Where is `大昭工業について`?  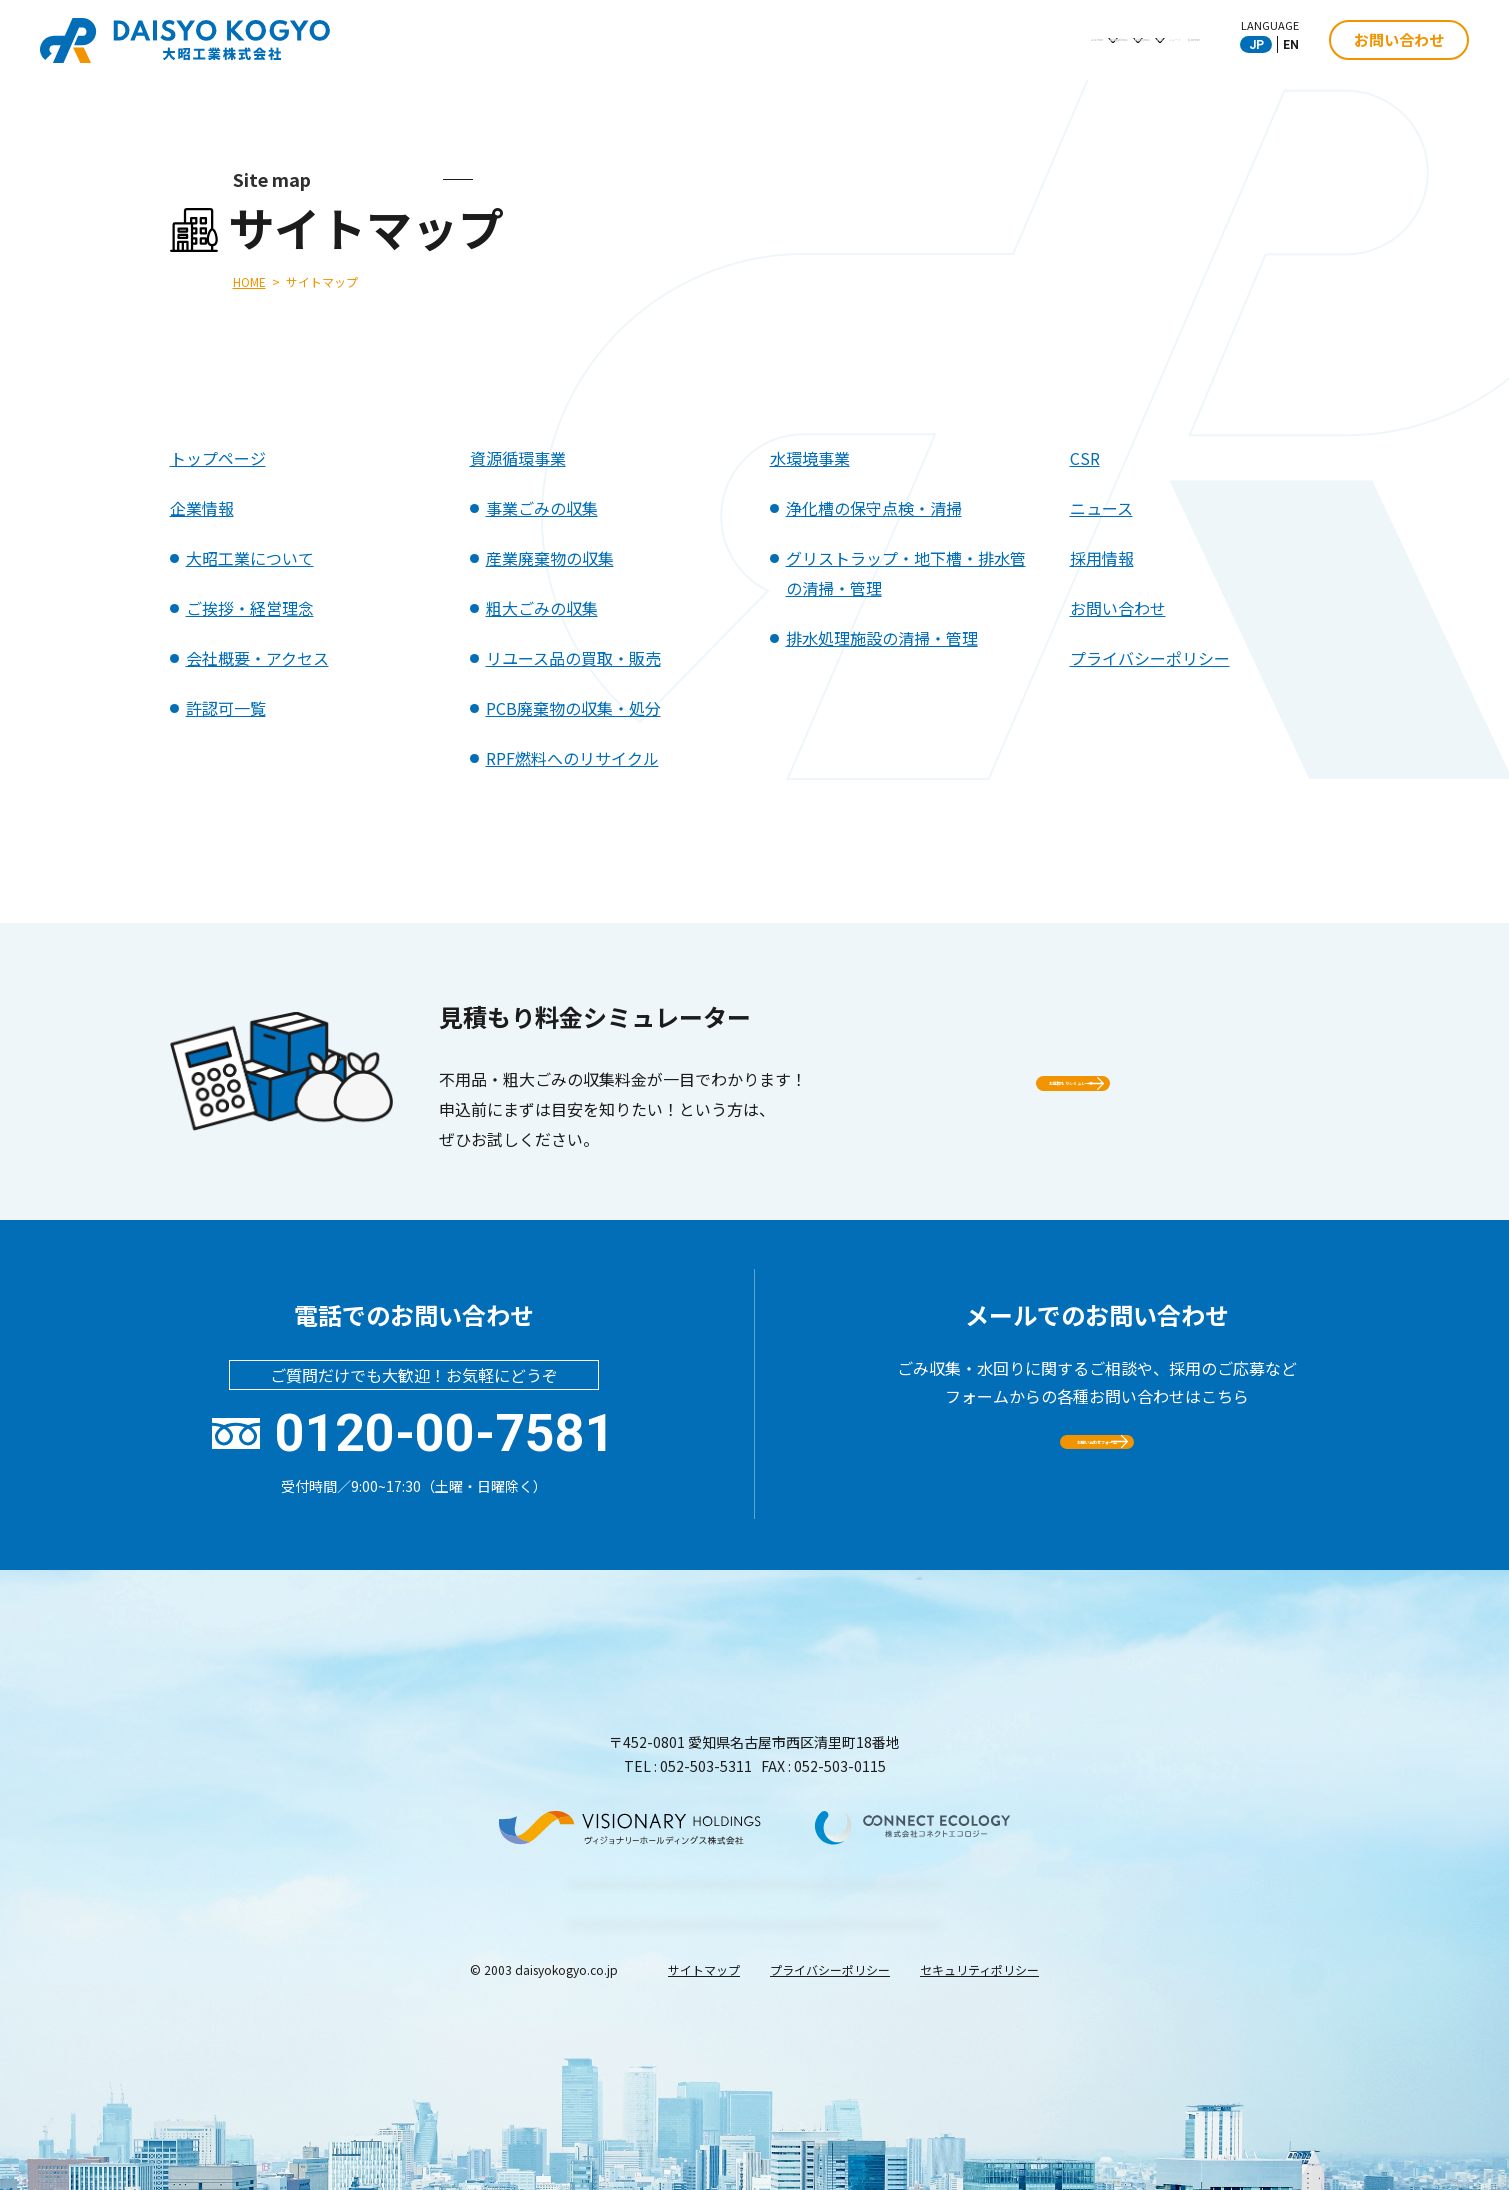 大昭工業について is located at coordinates (250, 558).